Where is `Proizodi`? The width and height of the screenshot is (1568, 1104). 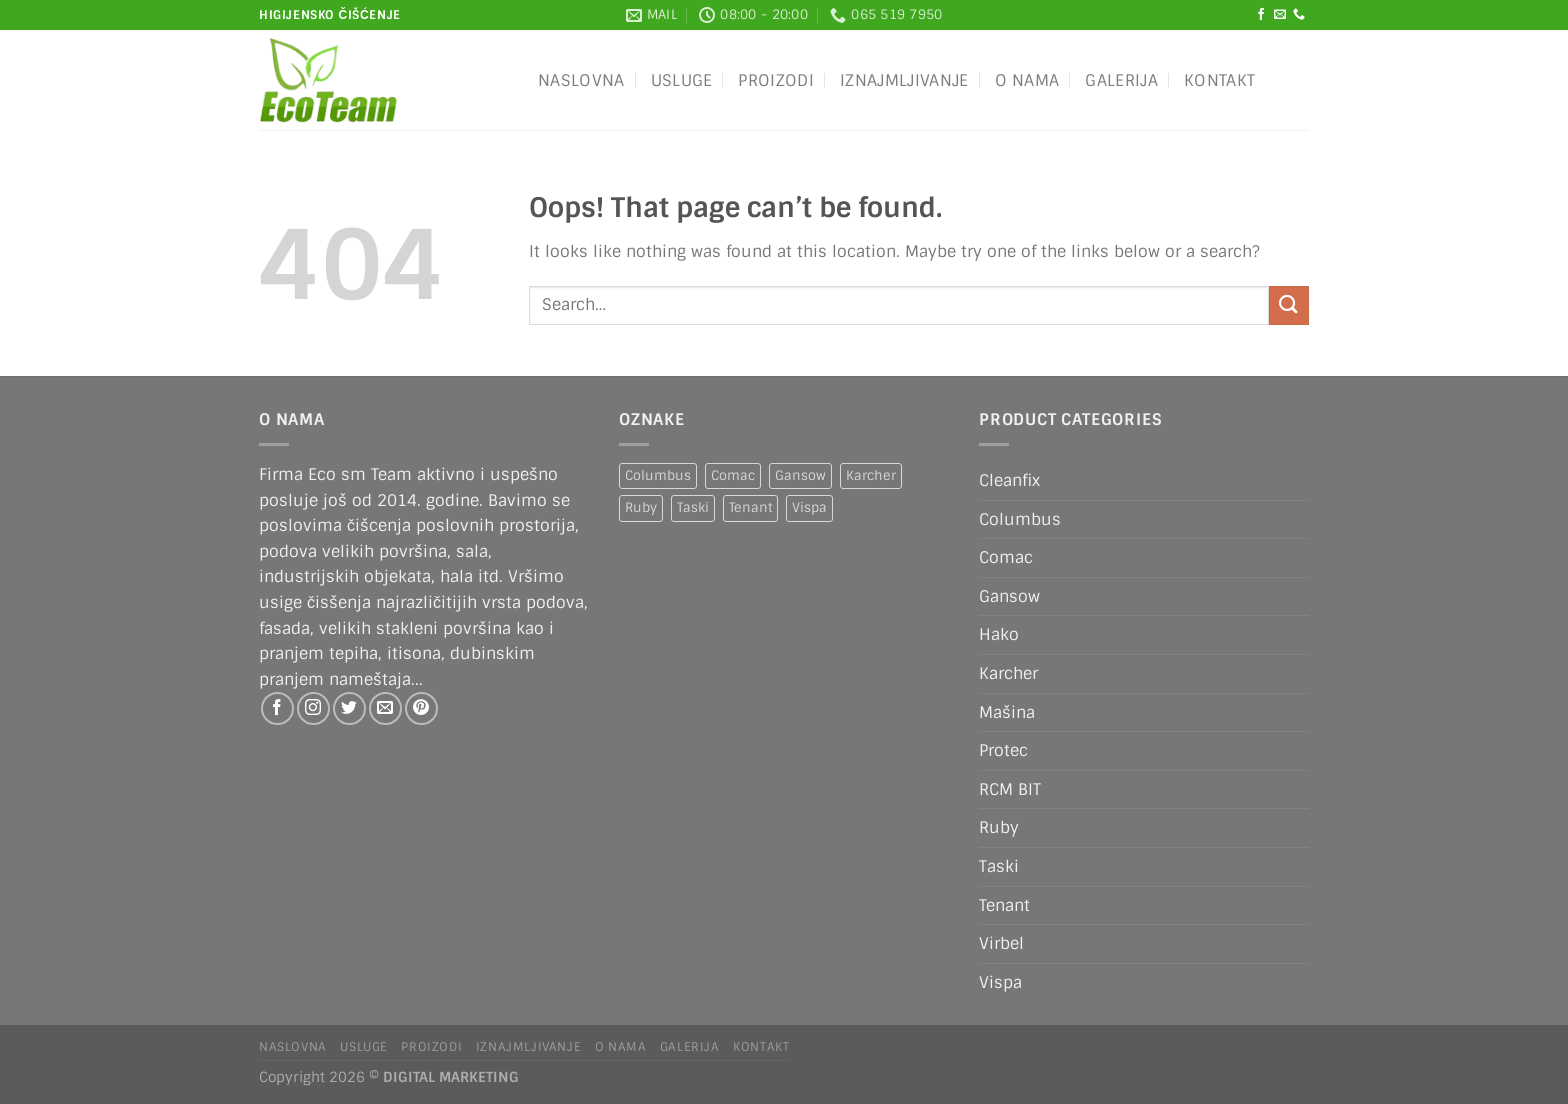 Proizodi is located at coordinates (776, 80).